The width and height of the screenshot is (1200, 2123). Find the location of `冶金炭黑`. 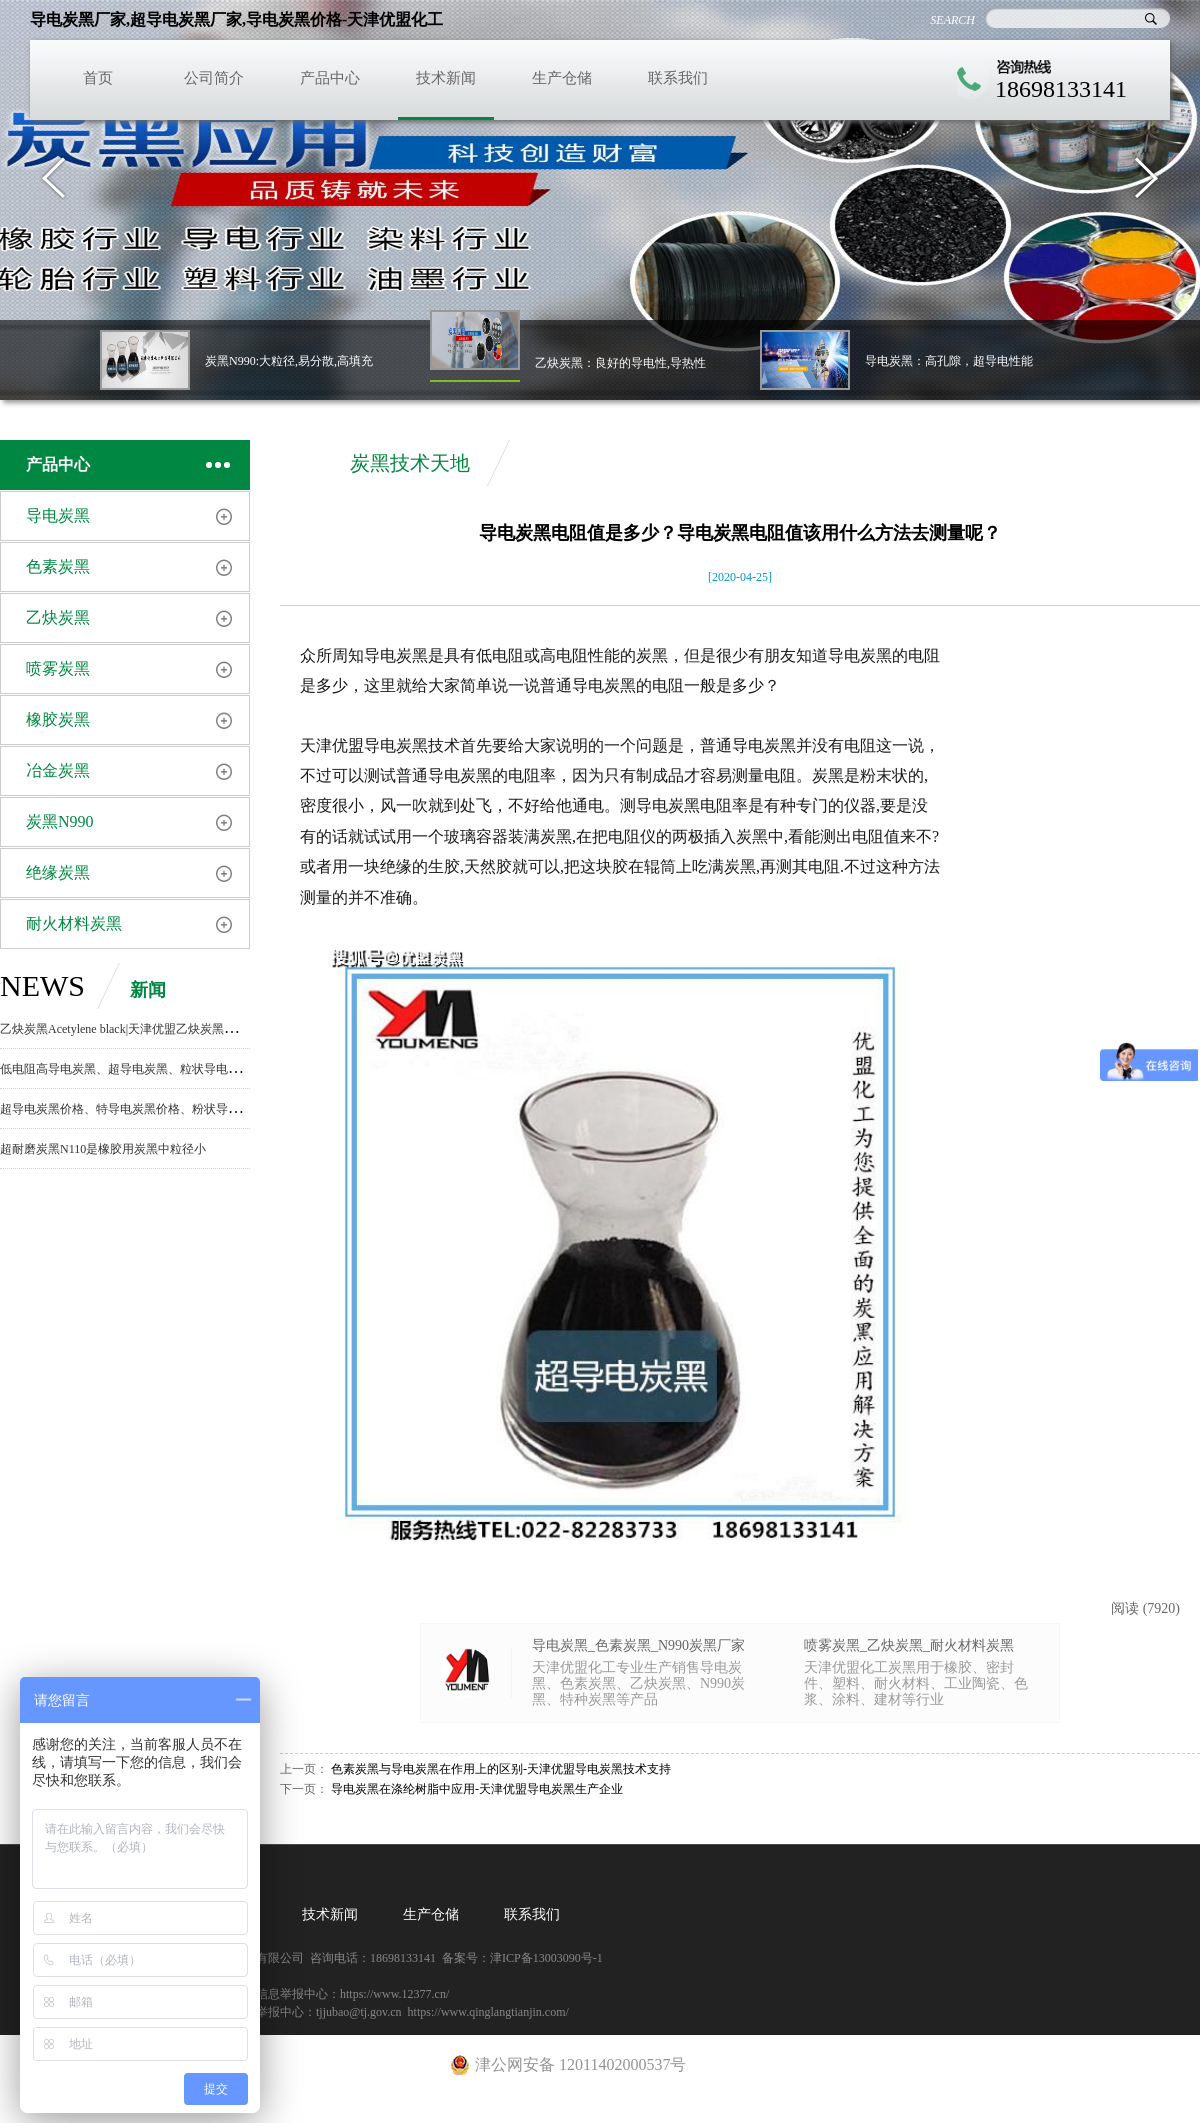

冶金炭黑 is located at coordinates (58, 770).